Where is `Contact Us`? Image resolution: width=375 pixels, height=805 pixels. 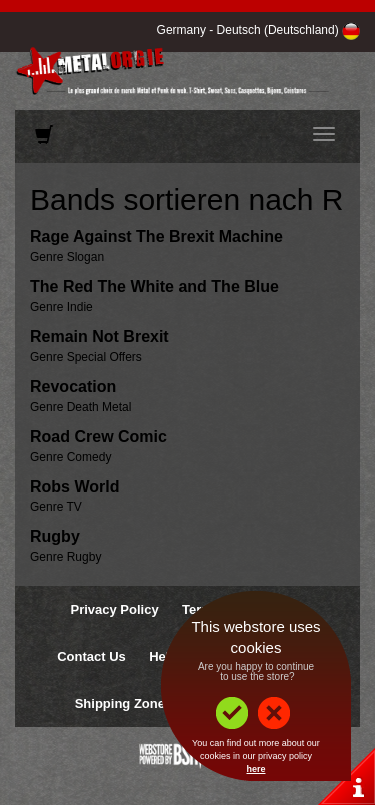 Contact Us is located at coordinates (91, 656).